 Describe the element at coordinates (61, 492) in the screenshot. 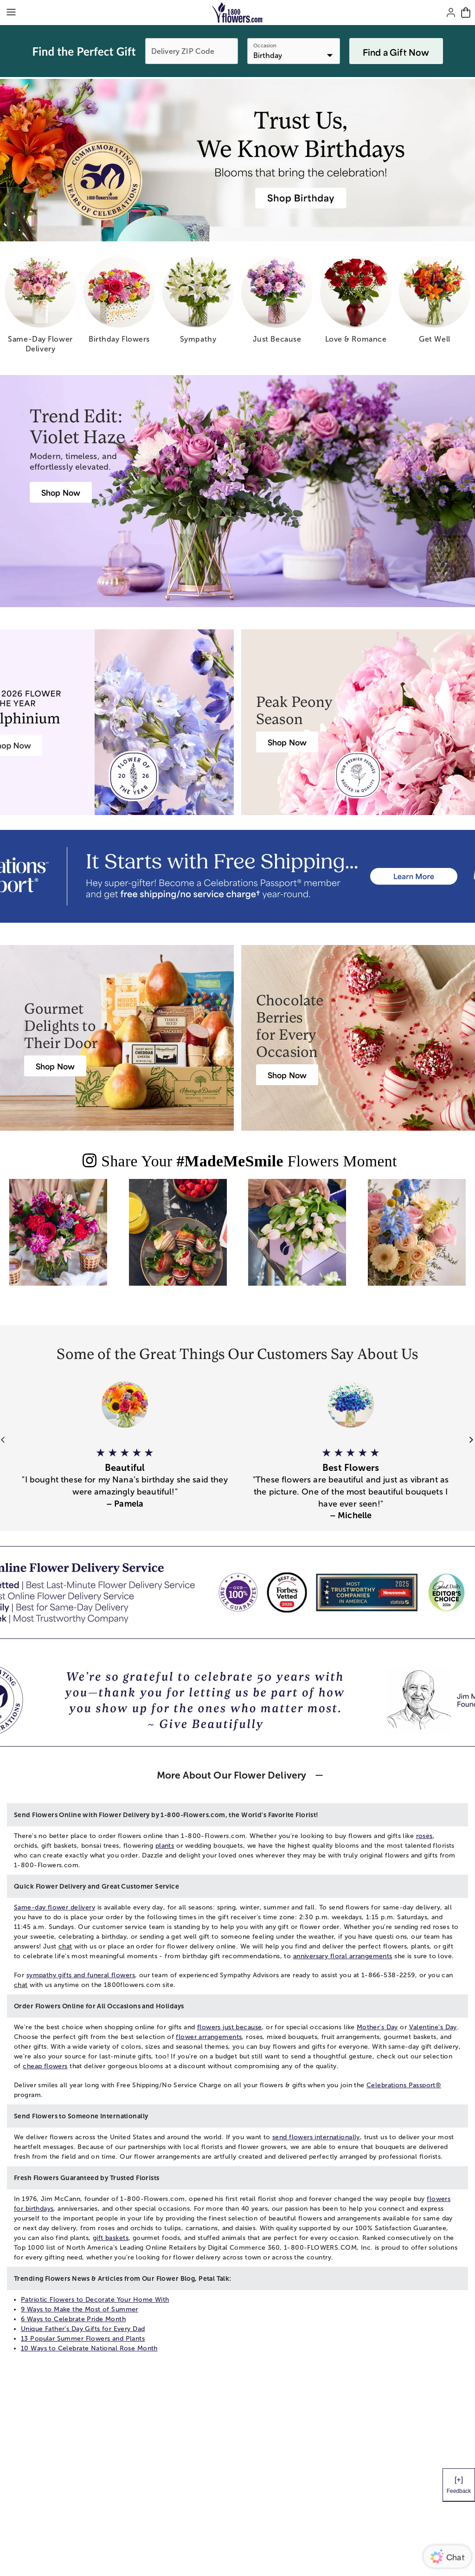

I see `[Violet Haze: Purple & Pink Flower Arrangements]` at that location.